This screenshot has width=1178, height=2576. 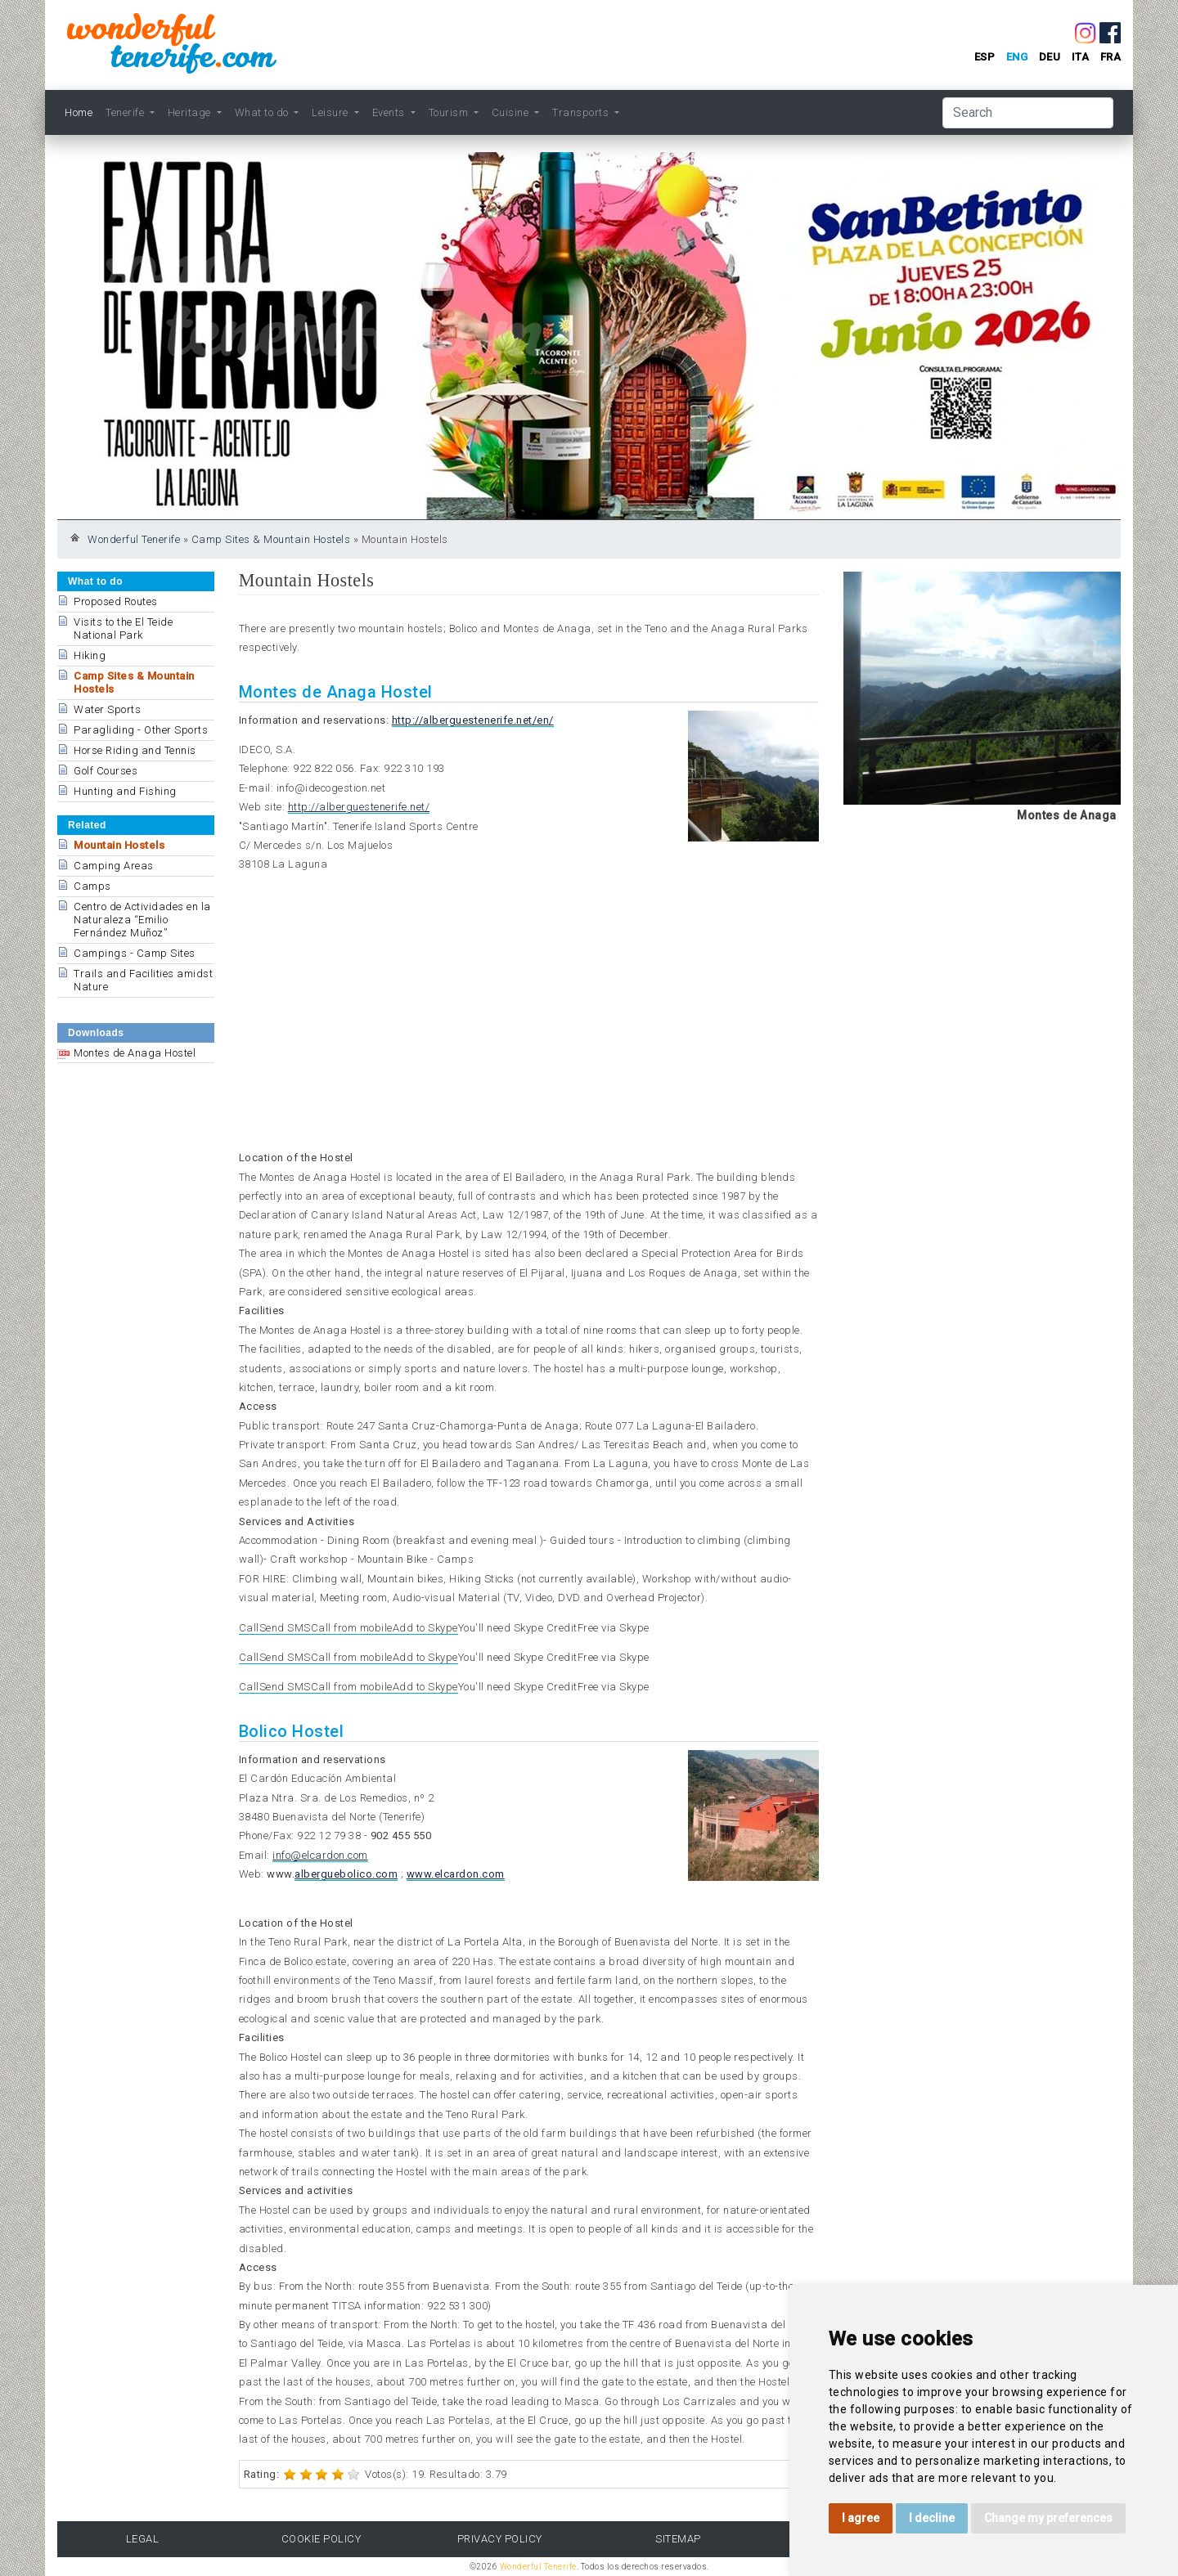 What do you see at coordinates (359, 807) in the screenshot?
I see `http://alberguestenerife.net/` at bounding box center [359, 807].